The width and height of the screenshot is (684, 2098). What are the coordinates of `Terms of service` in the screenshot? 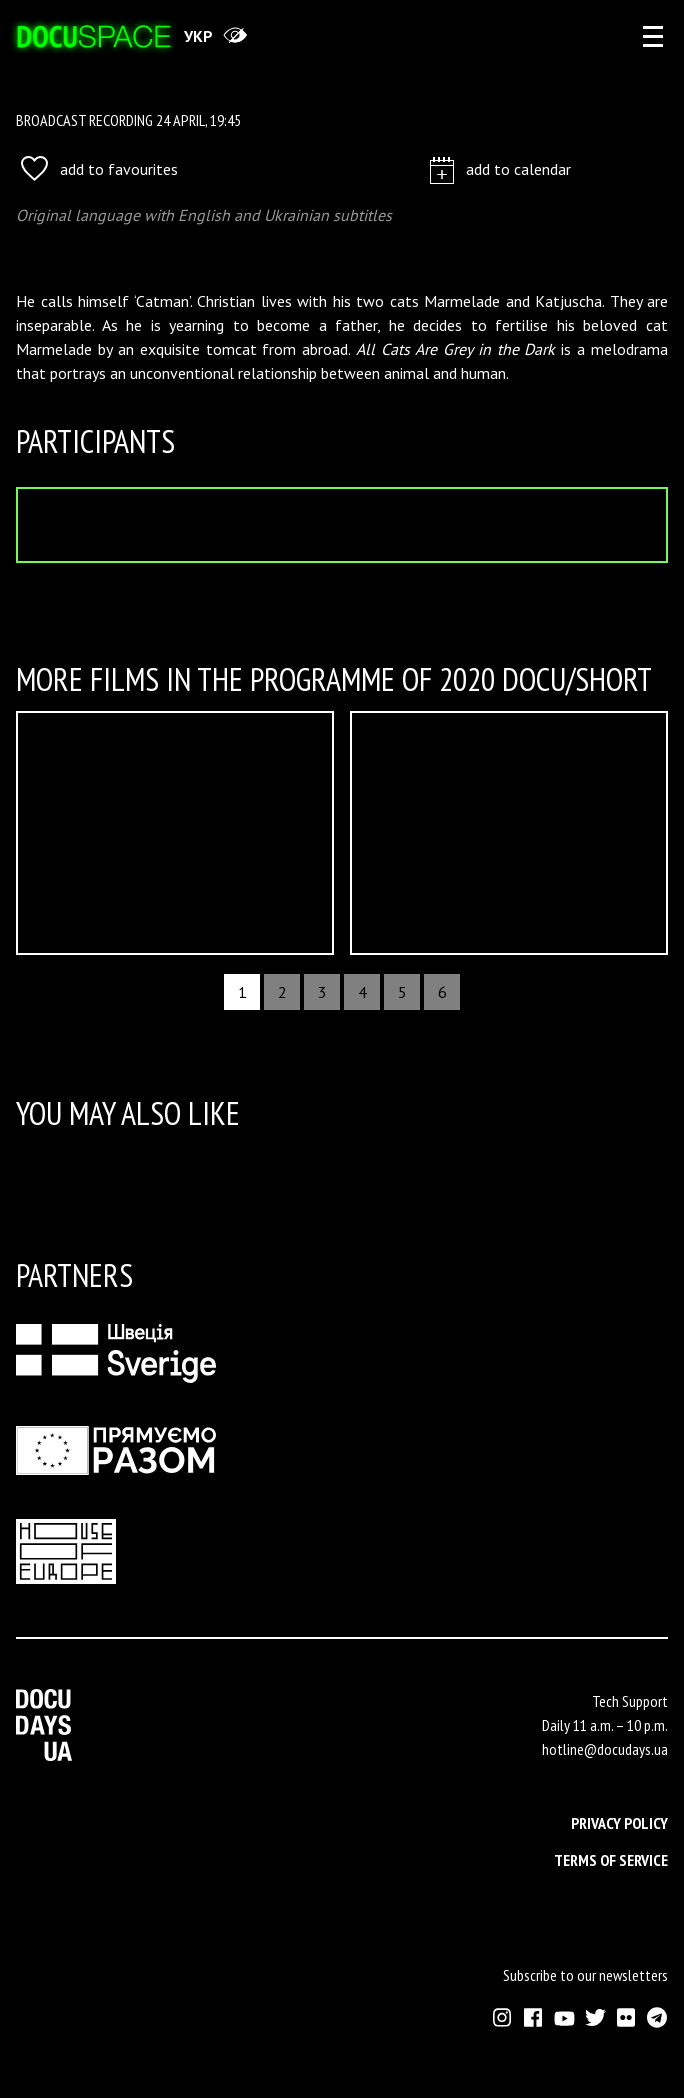 It's located at (611, 1860).